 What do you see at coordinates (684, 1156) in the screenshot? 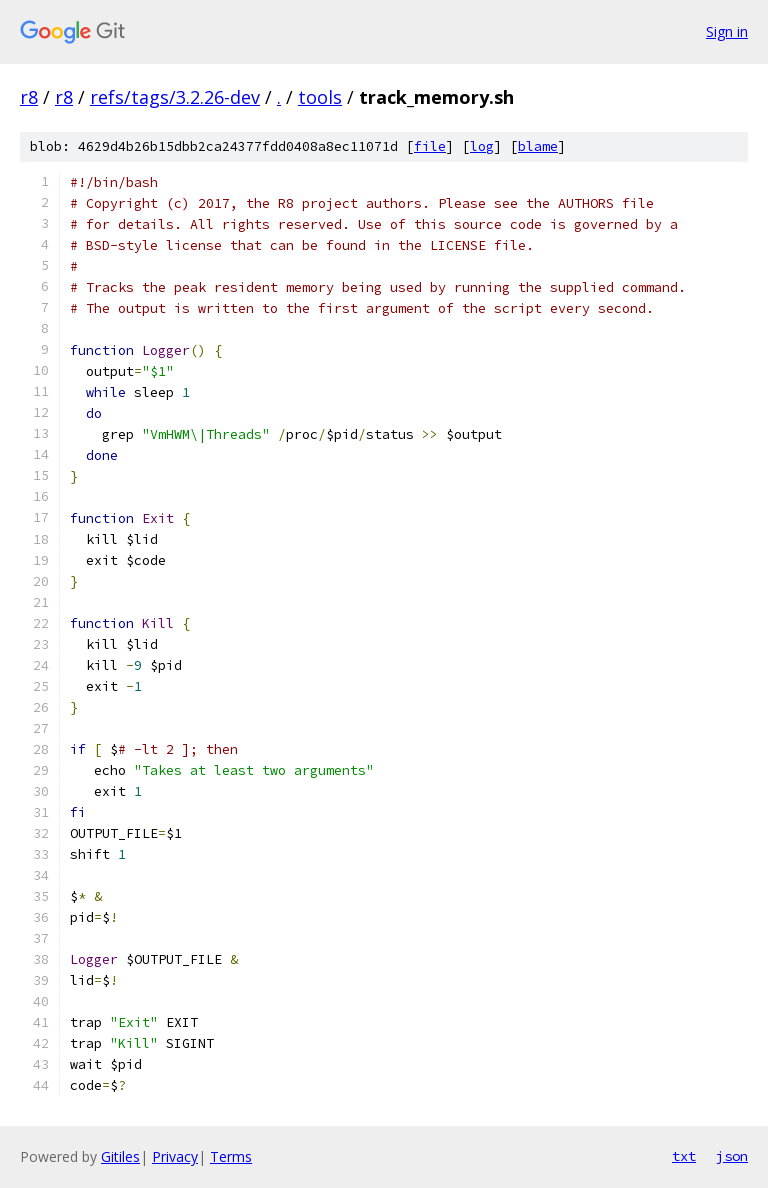
I see `txt` at bounding box center [684, 1156].